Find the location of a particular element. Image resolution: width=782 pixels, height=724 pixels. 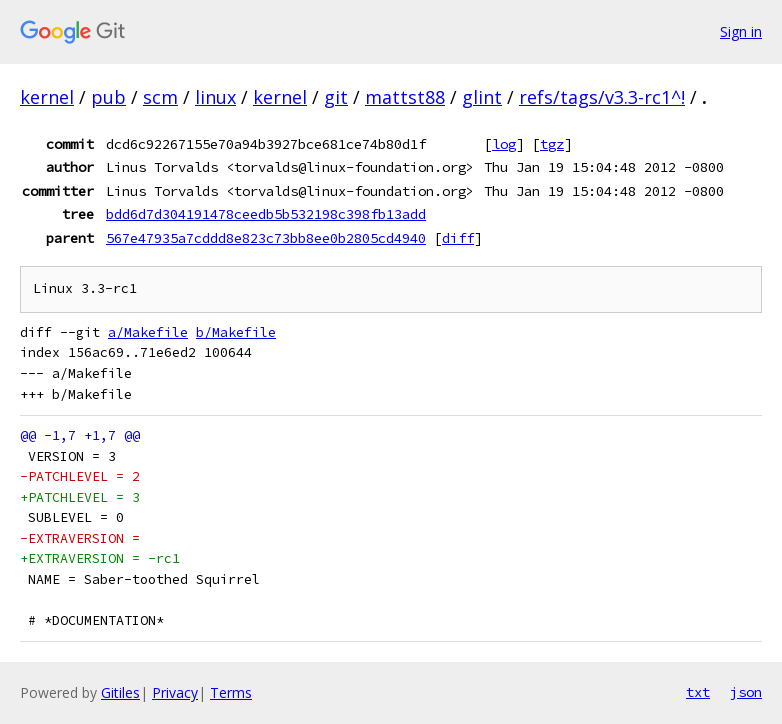

scm is located at coordinates (160, 97).